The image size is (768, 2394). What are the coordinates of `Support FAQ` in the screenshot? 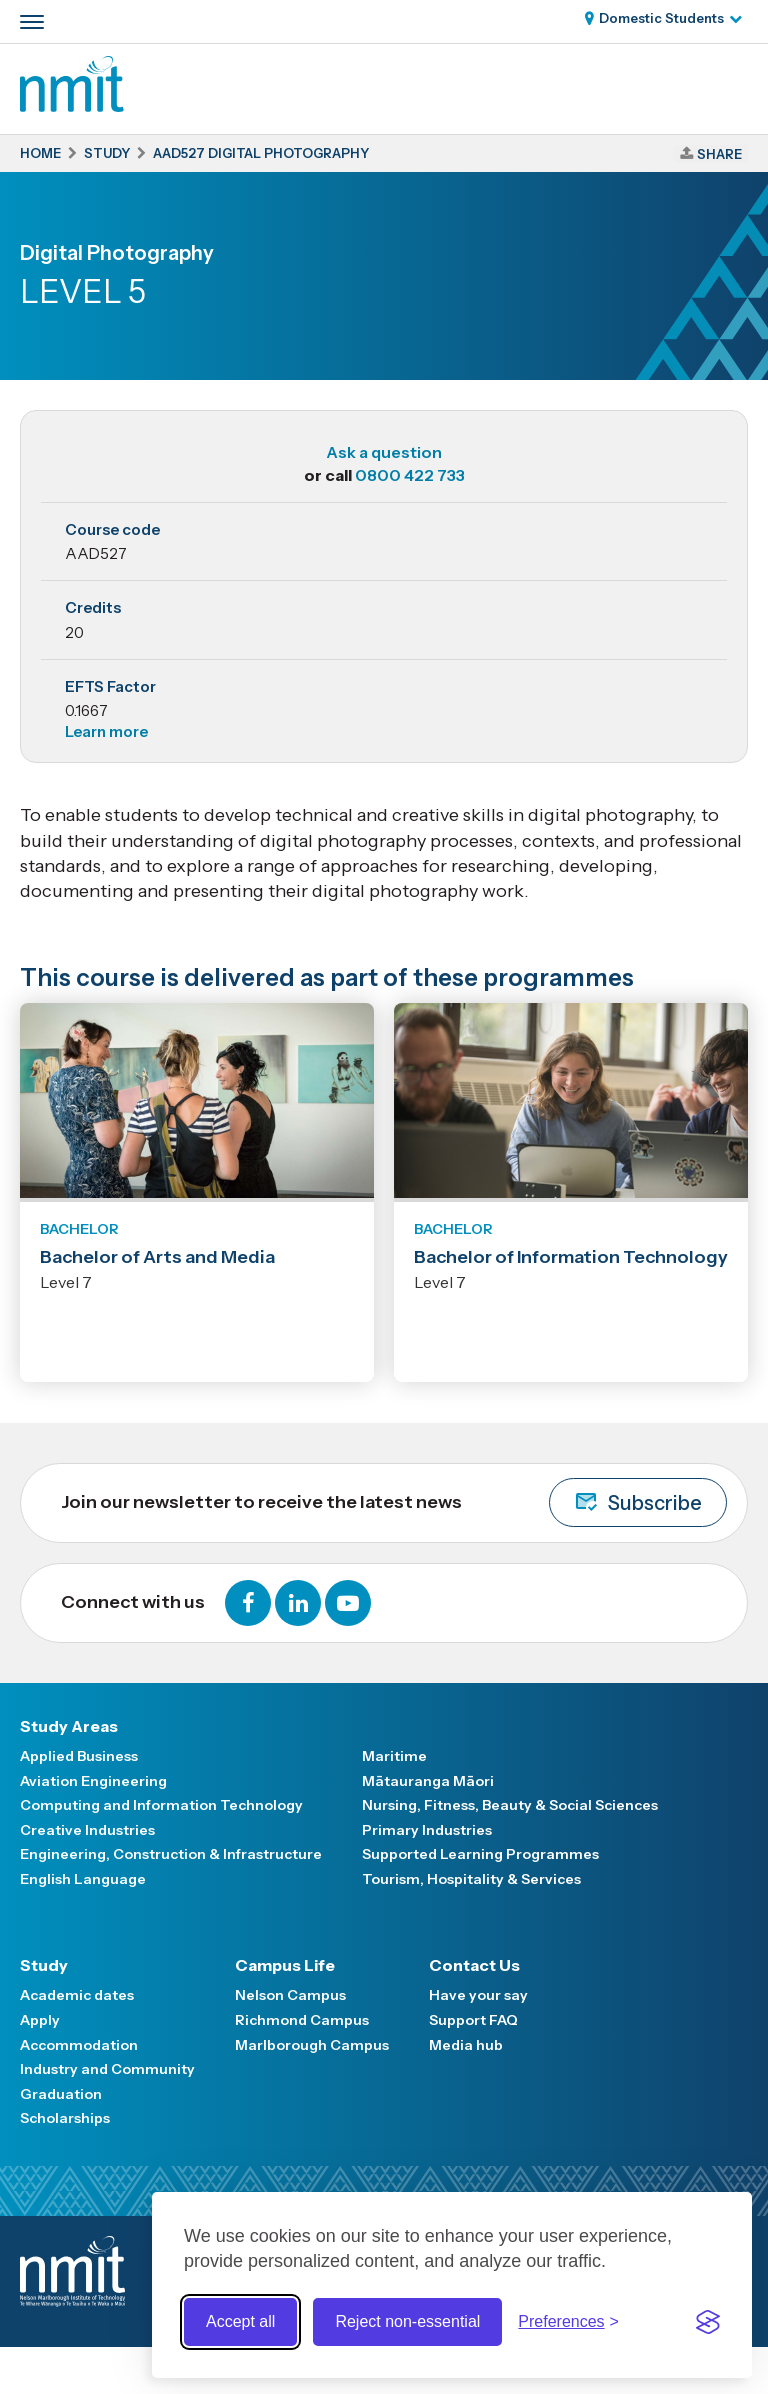 It's located at (473, 2020).